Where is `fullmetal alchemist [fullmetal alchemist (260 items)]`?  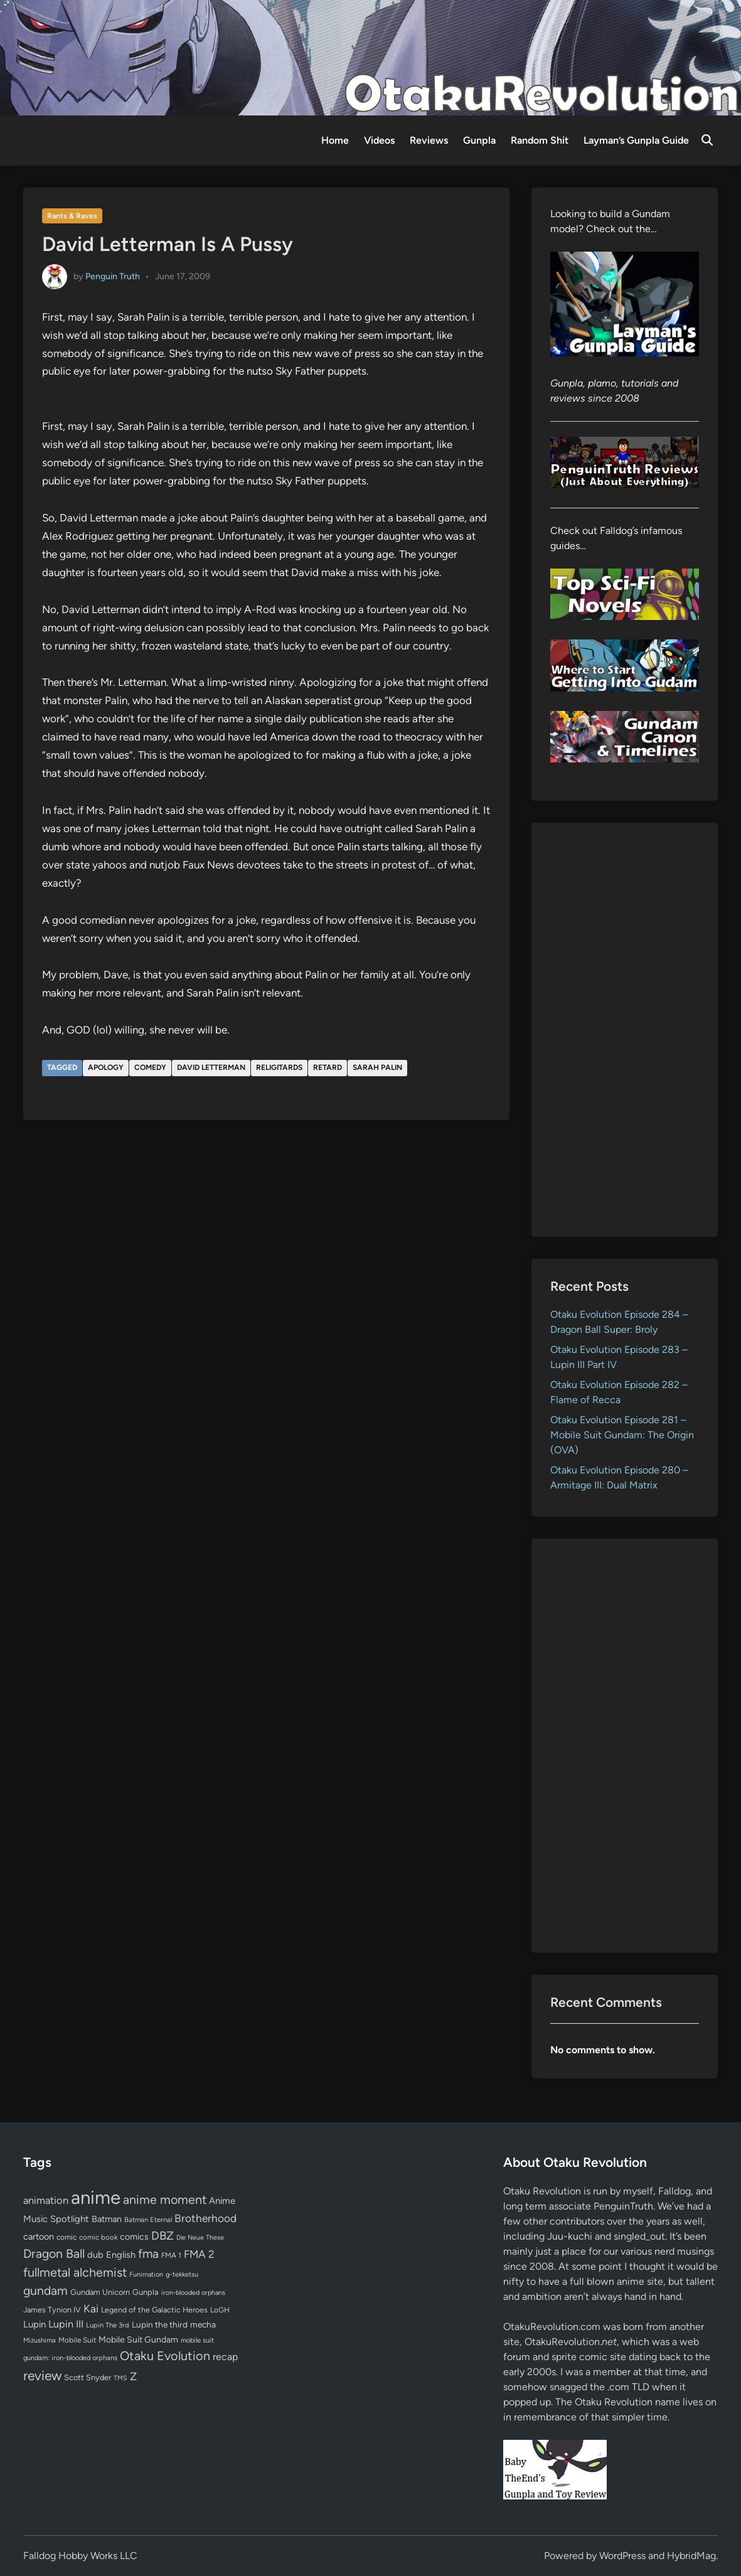 fullmetal alchemist [fullmetal alchemist (260 items)] is located at coordinates (75, 2272).